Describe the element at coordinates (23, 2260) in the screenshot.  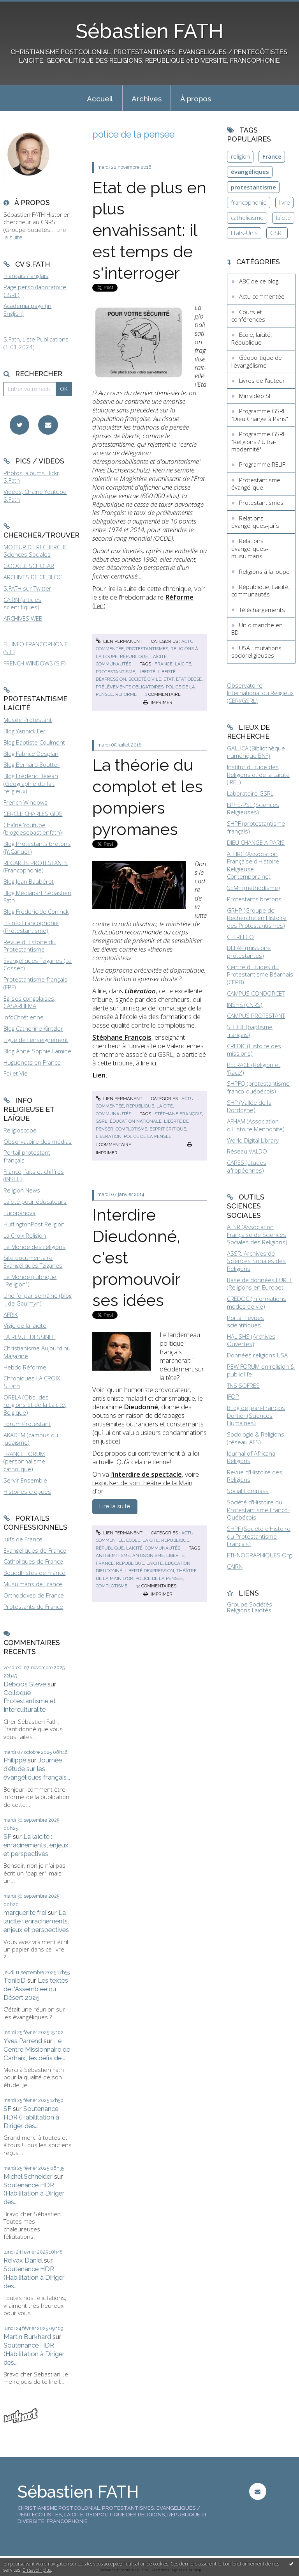
I see `Reivax Daniel` at that location.